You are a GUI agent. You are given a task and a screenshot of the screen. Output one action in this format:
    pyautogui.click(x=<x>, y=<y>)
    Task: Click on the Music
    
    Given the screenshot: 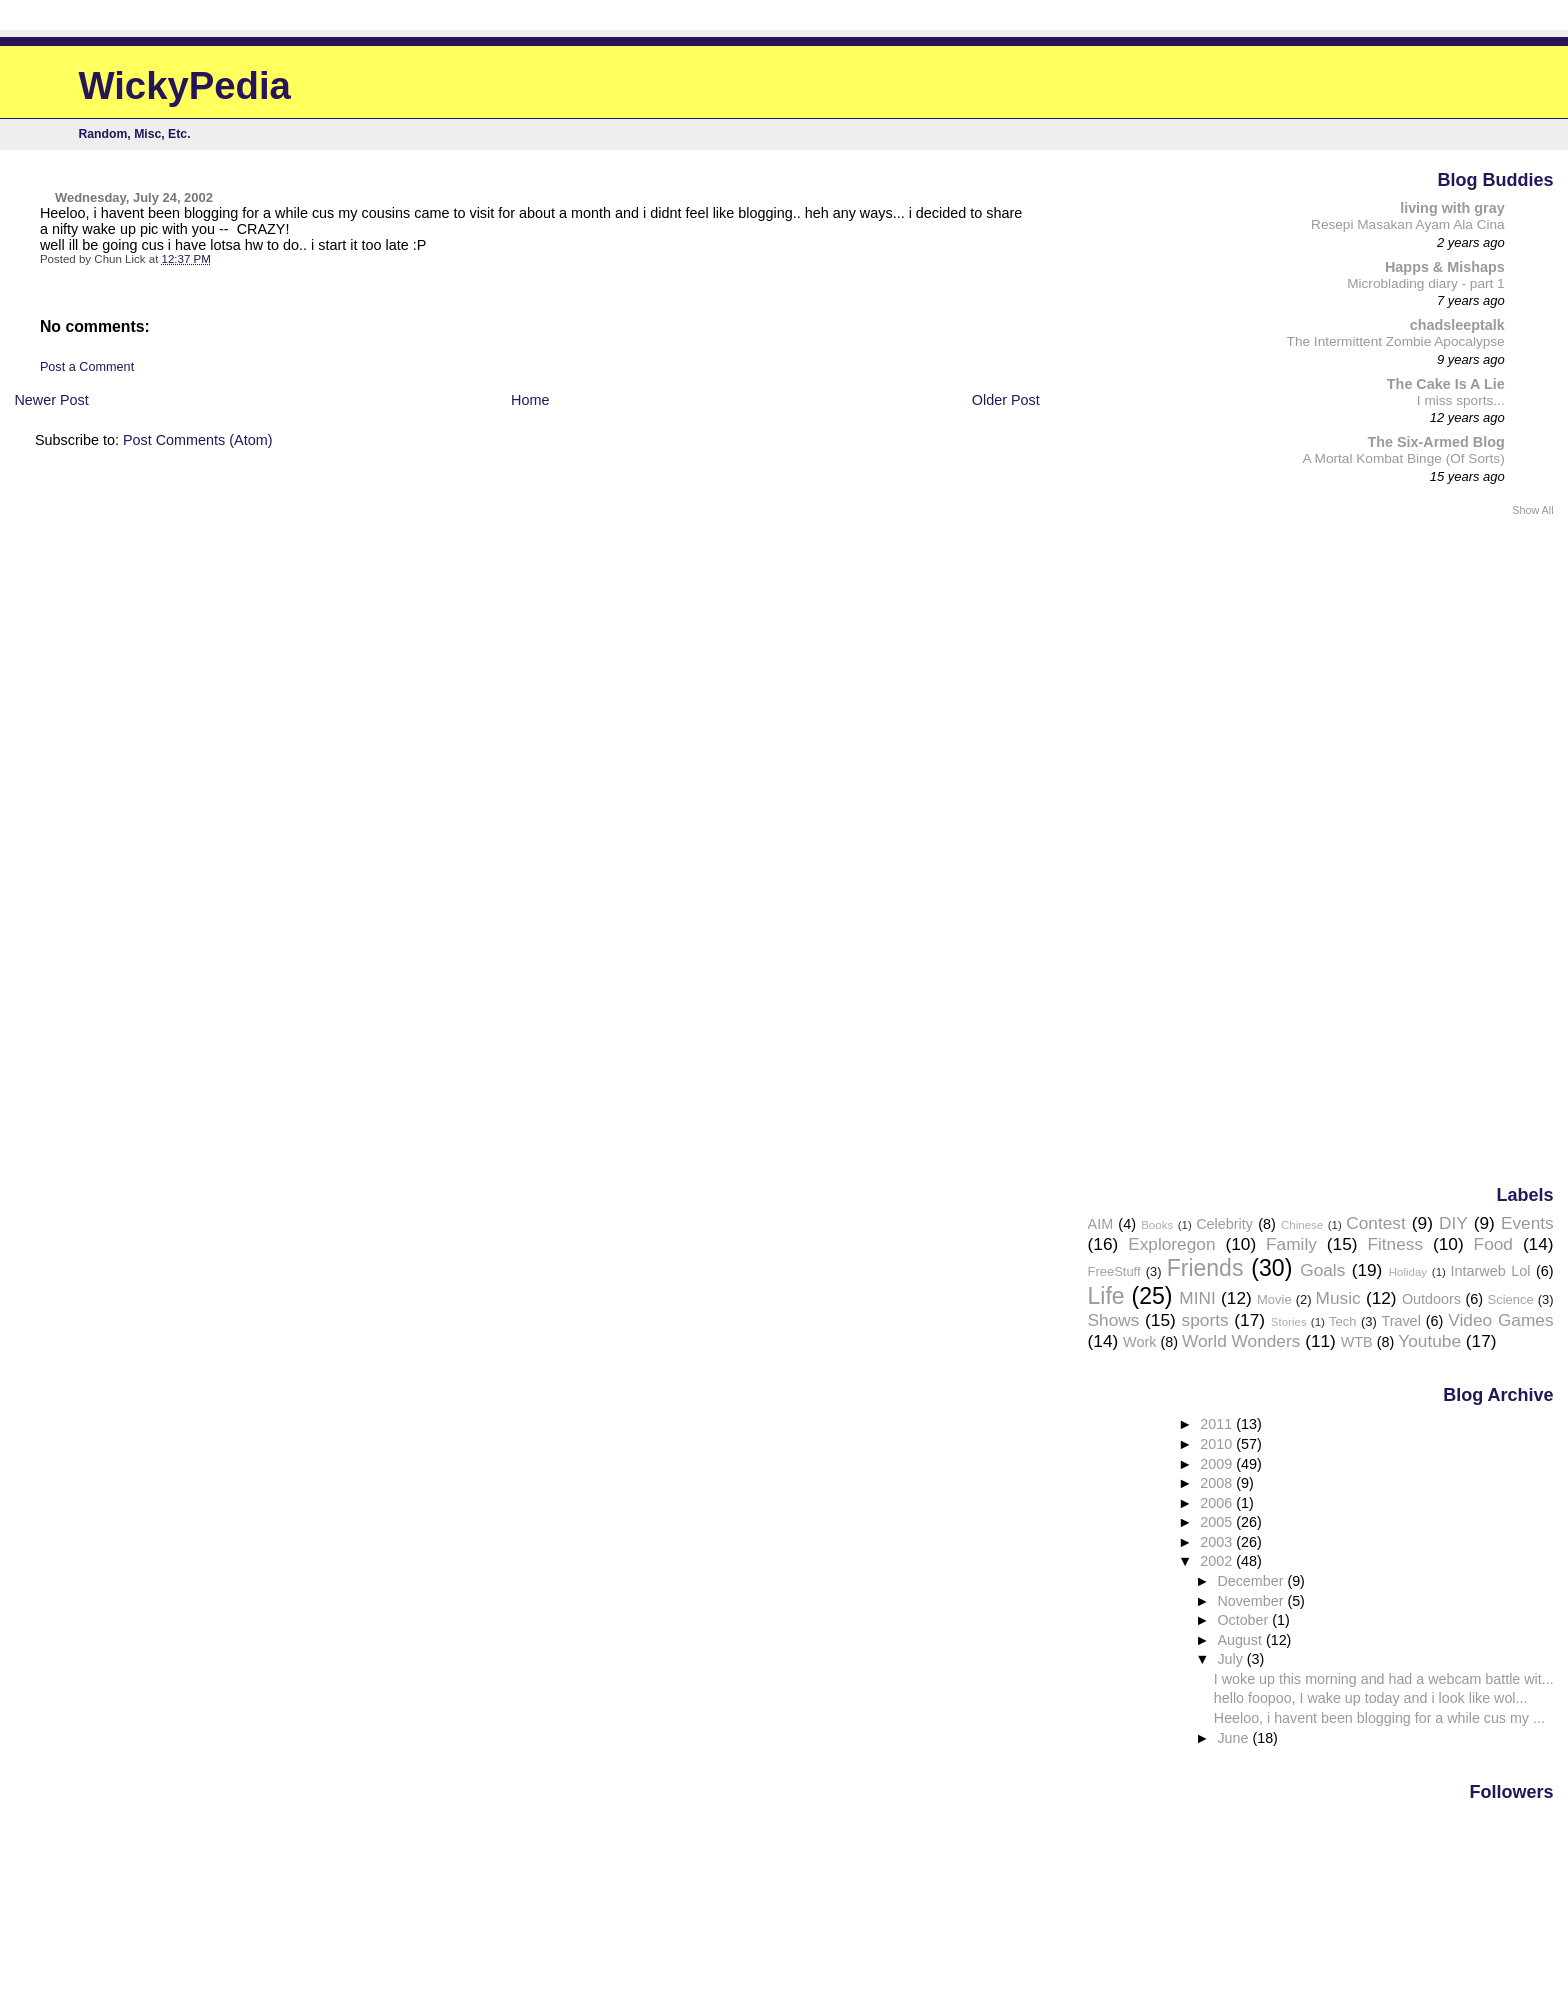 What is the action you would take?
    pyautogui.click(x=1338, y=1298)
    